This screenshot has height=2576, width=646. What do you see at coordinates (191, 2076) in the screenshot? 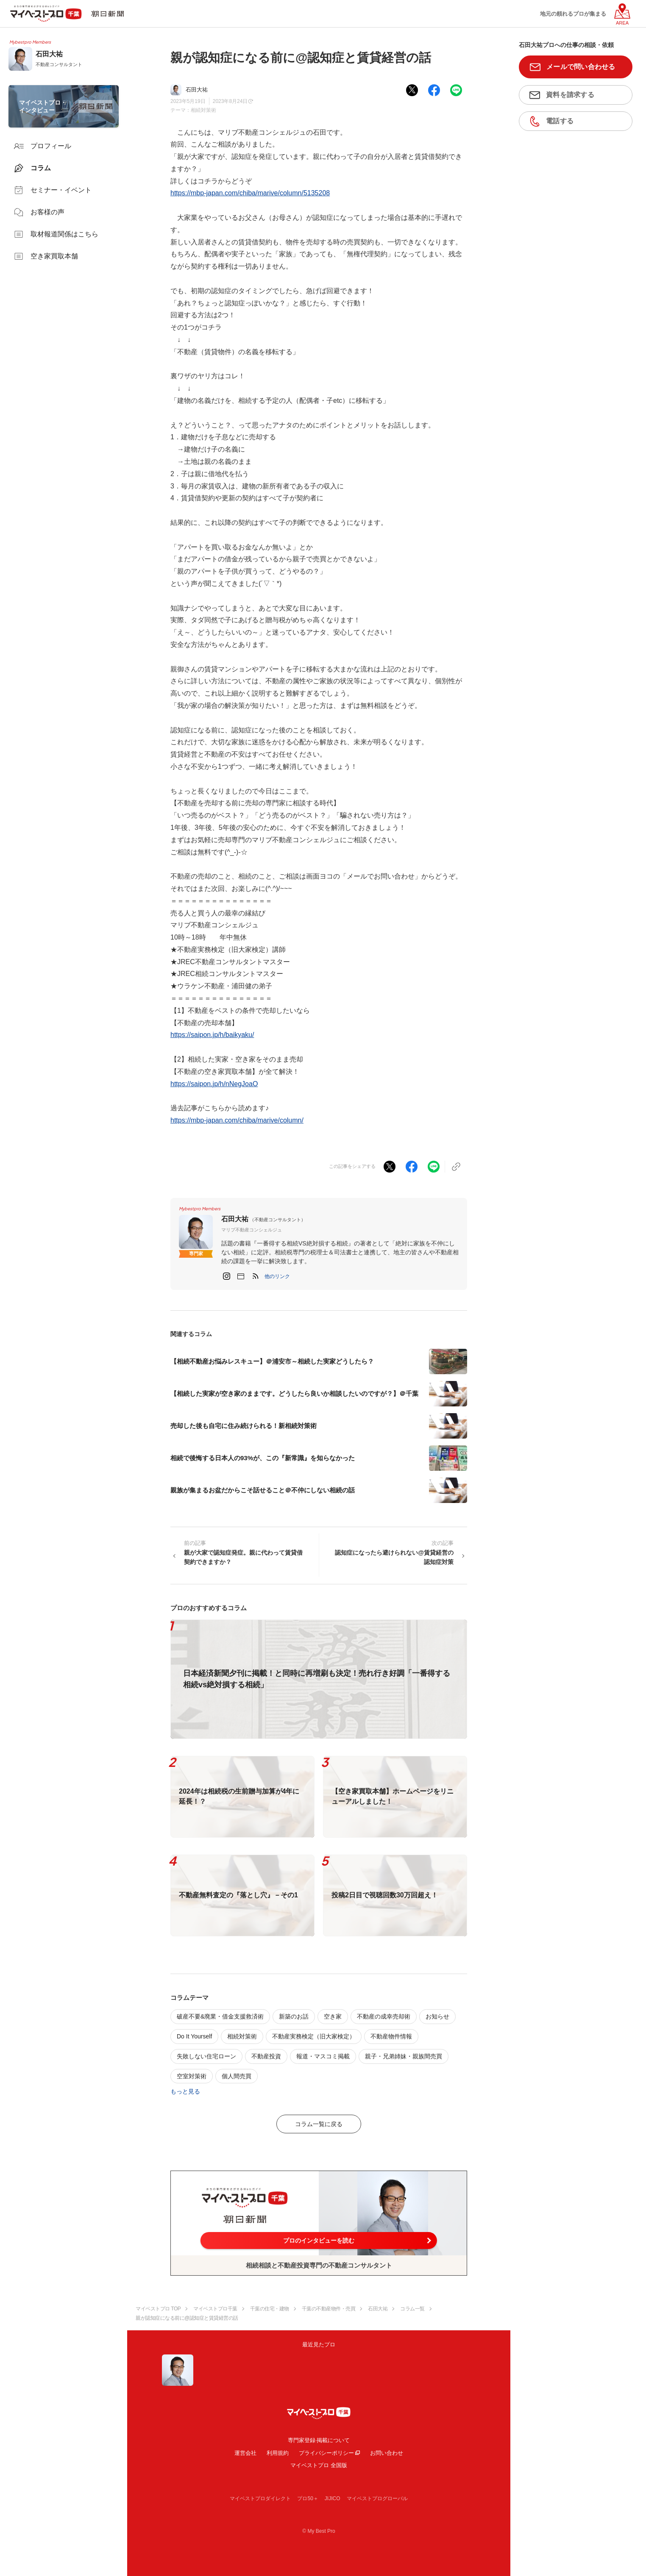
I see `空室対策術` at bounding box center [191, 2076].